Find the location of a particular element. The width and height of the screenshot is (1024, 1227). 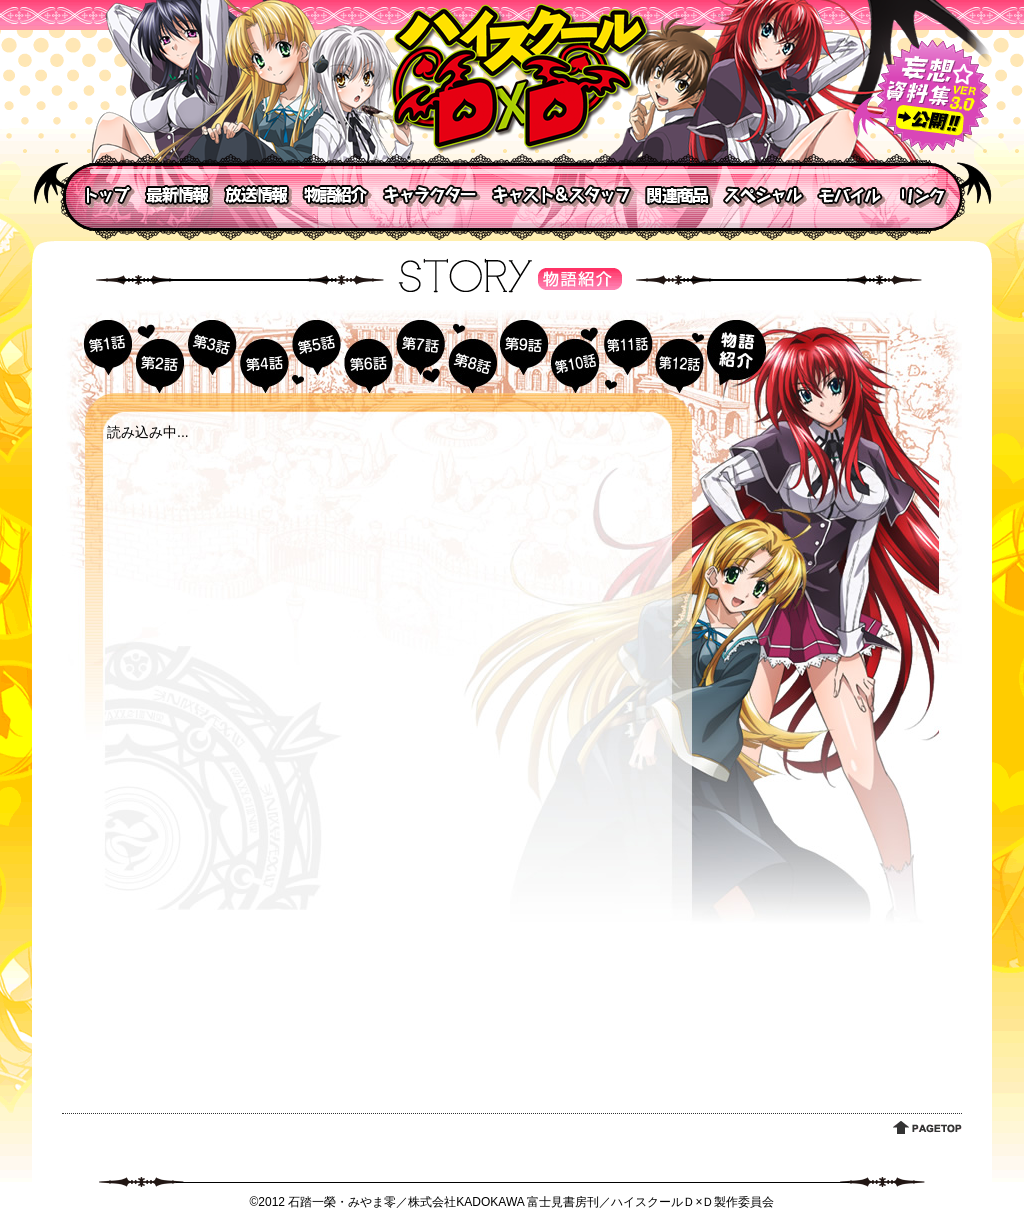

スペシャル is located at coordinates (764, 195).